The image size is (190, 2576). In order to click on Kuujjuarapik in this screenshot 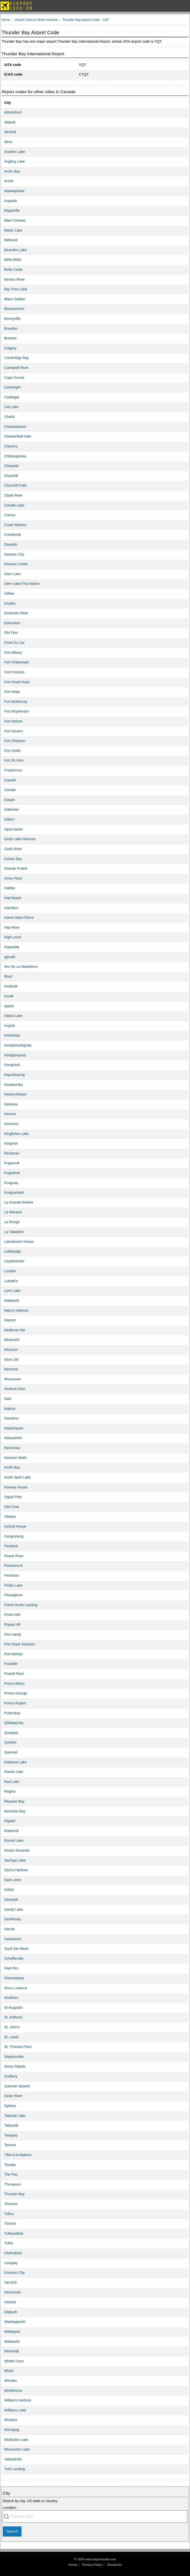, I will do `click(14, 1192)`.